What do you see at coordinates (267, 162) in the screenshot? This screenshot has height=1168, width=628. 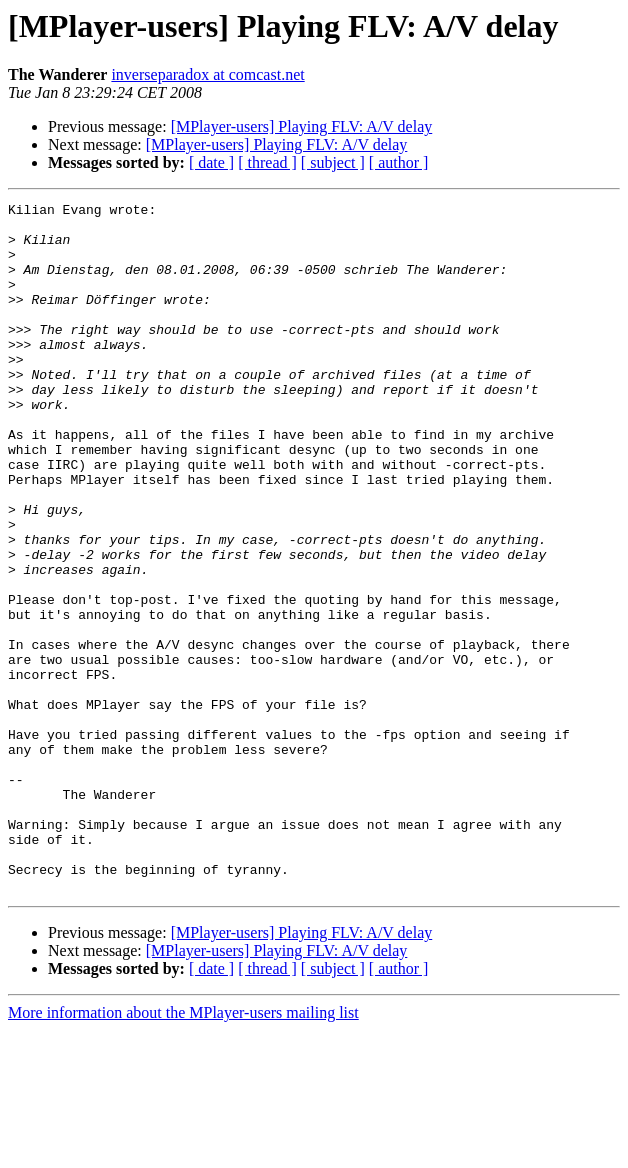 I see `[ thread ]` at bounding box center [267, 162].